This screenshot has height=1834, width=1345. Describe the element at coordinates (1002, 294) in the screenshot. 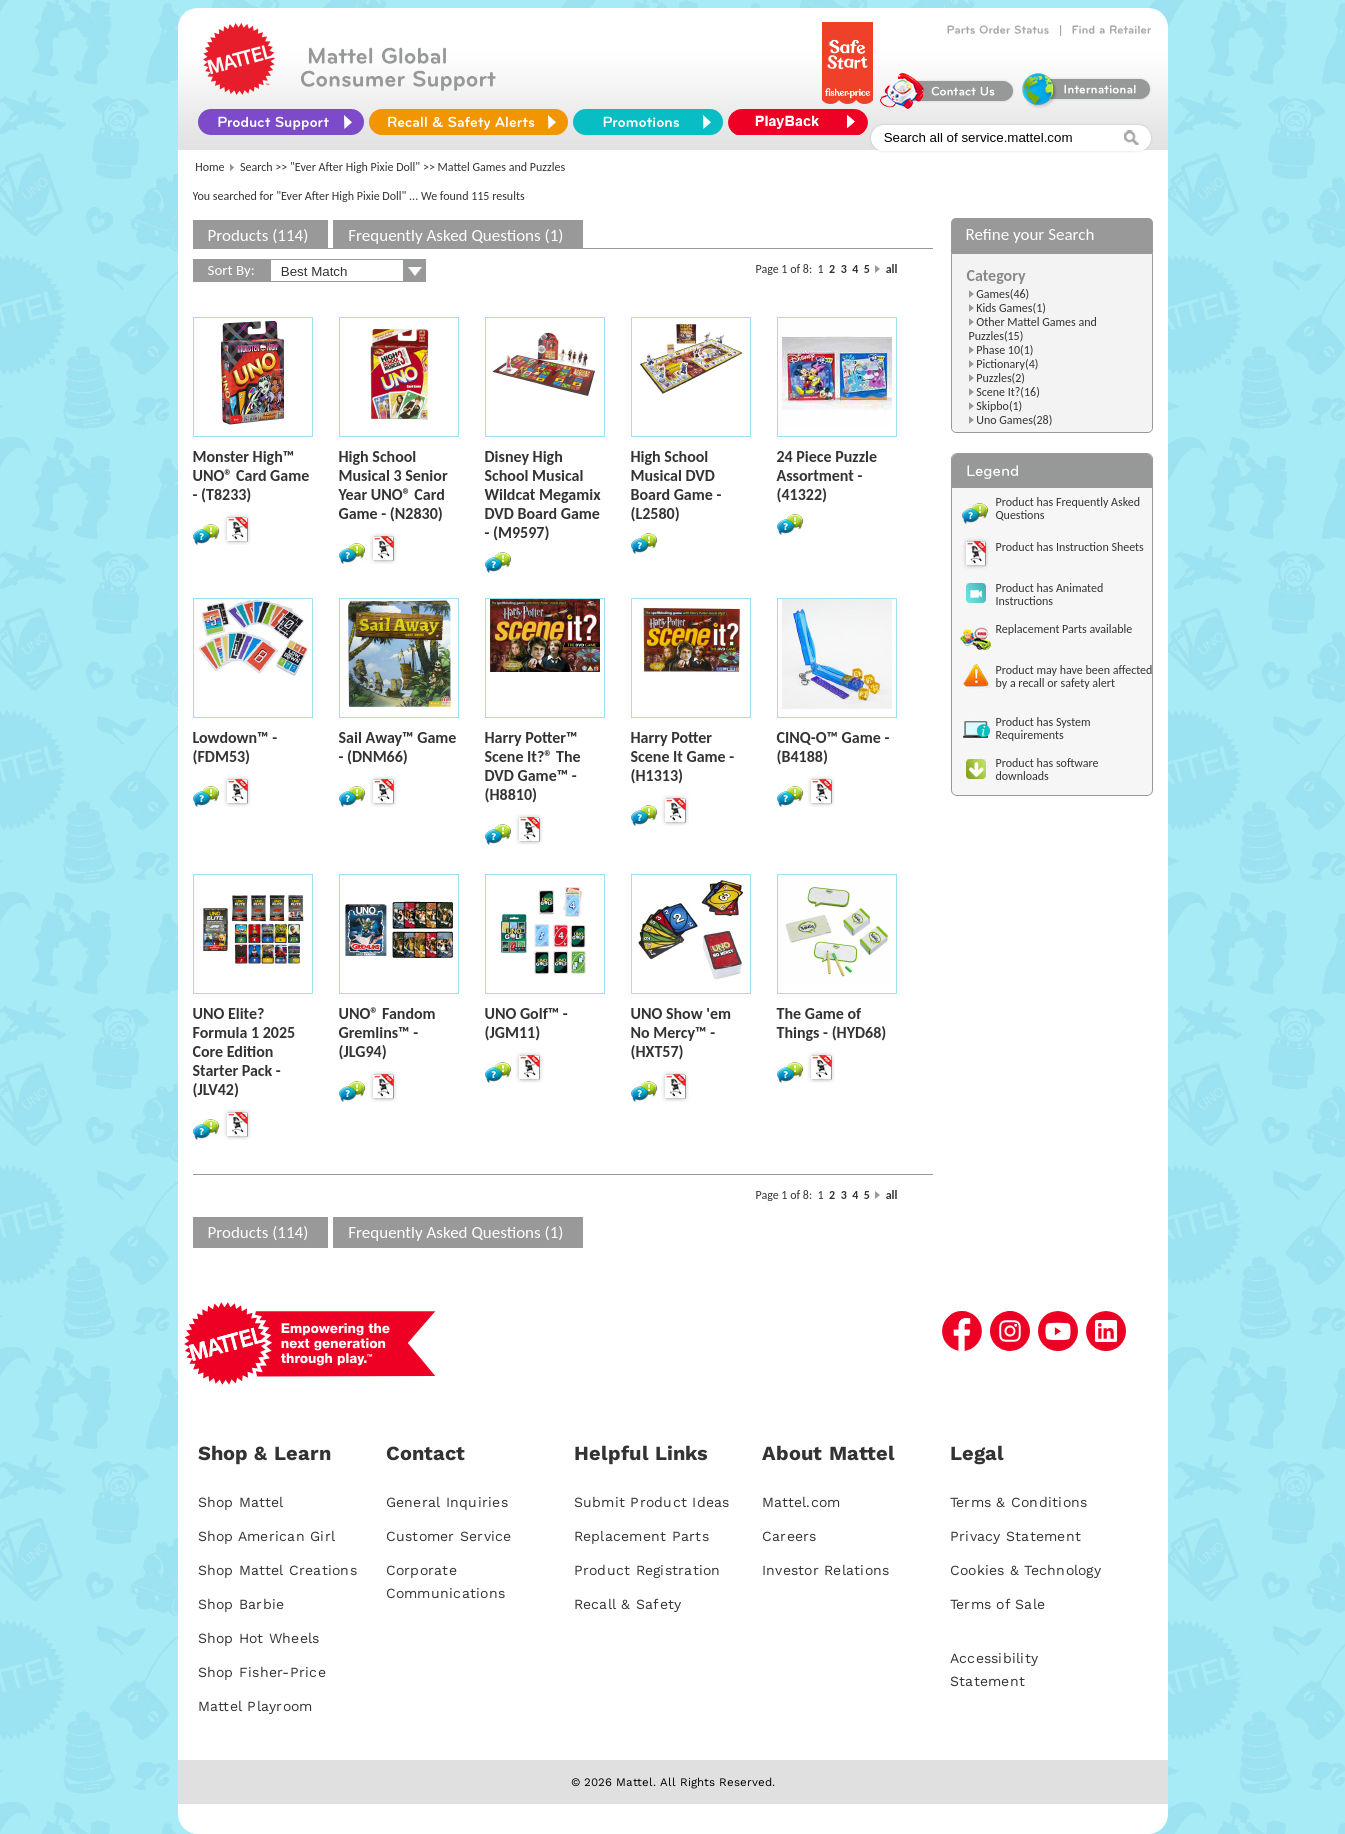

I see `Games(46)` at that location.